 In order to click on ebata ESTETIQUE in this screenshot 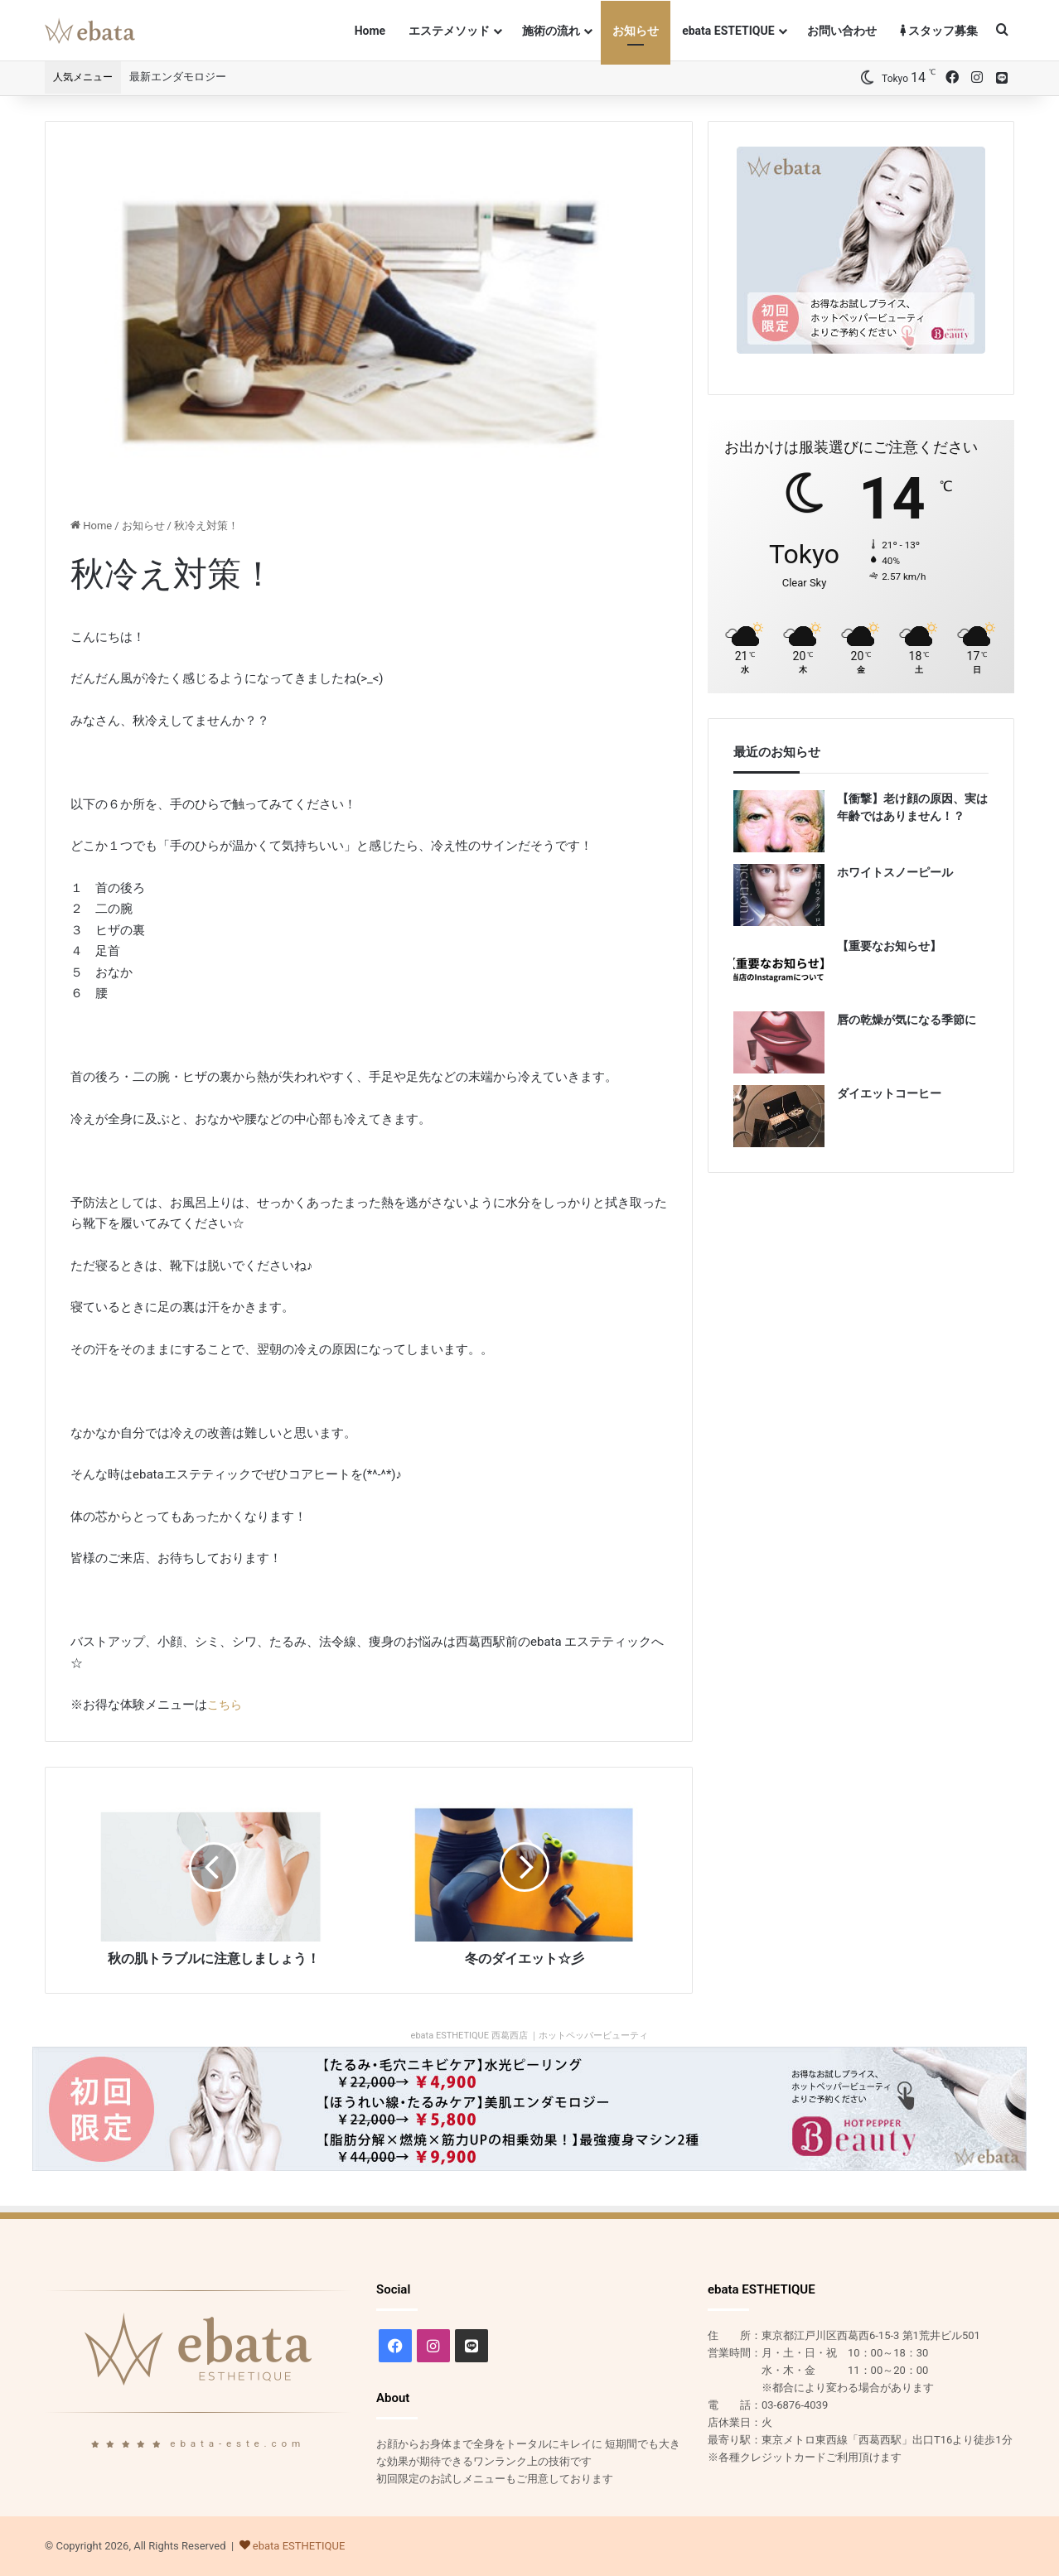, I will do `click(728, 30)`.